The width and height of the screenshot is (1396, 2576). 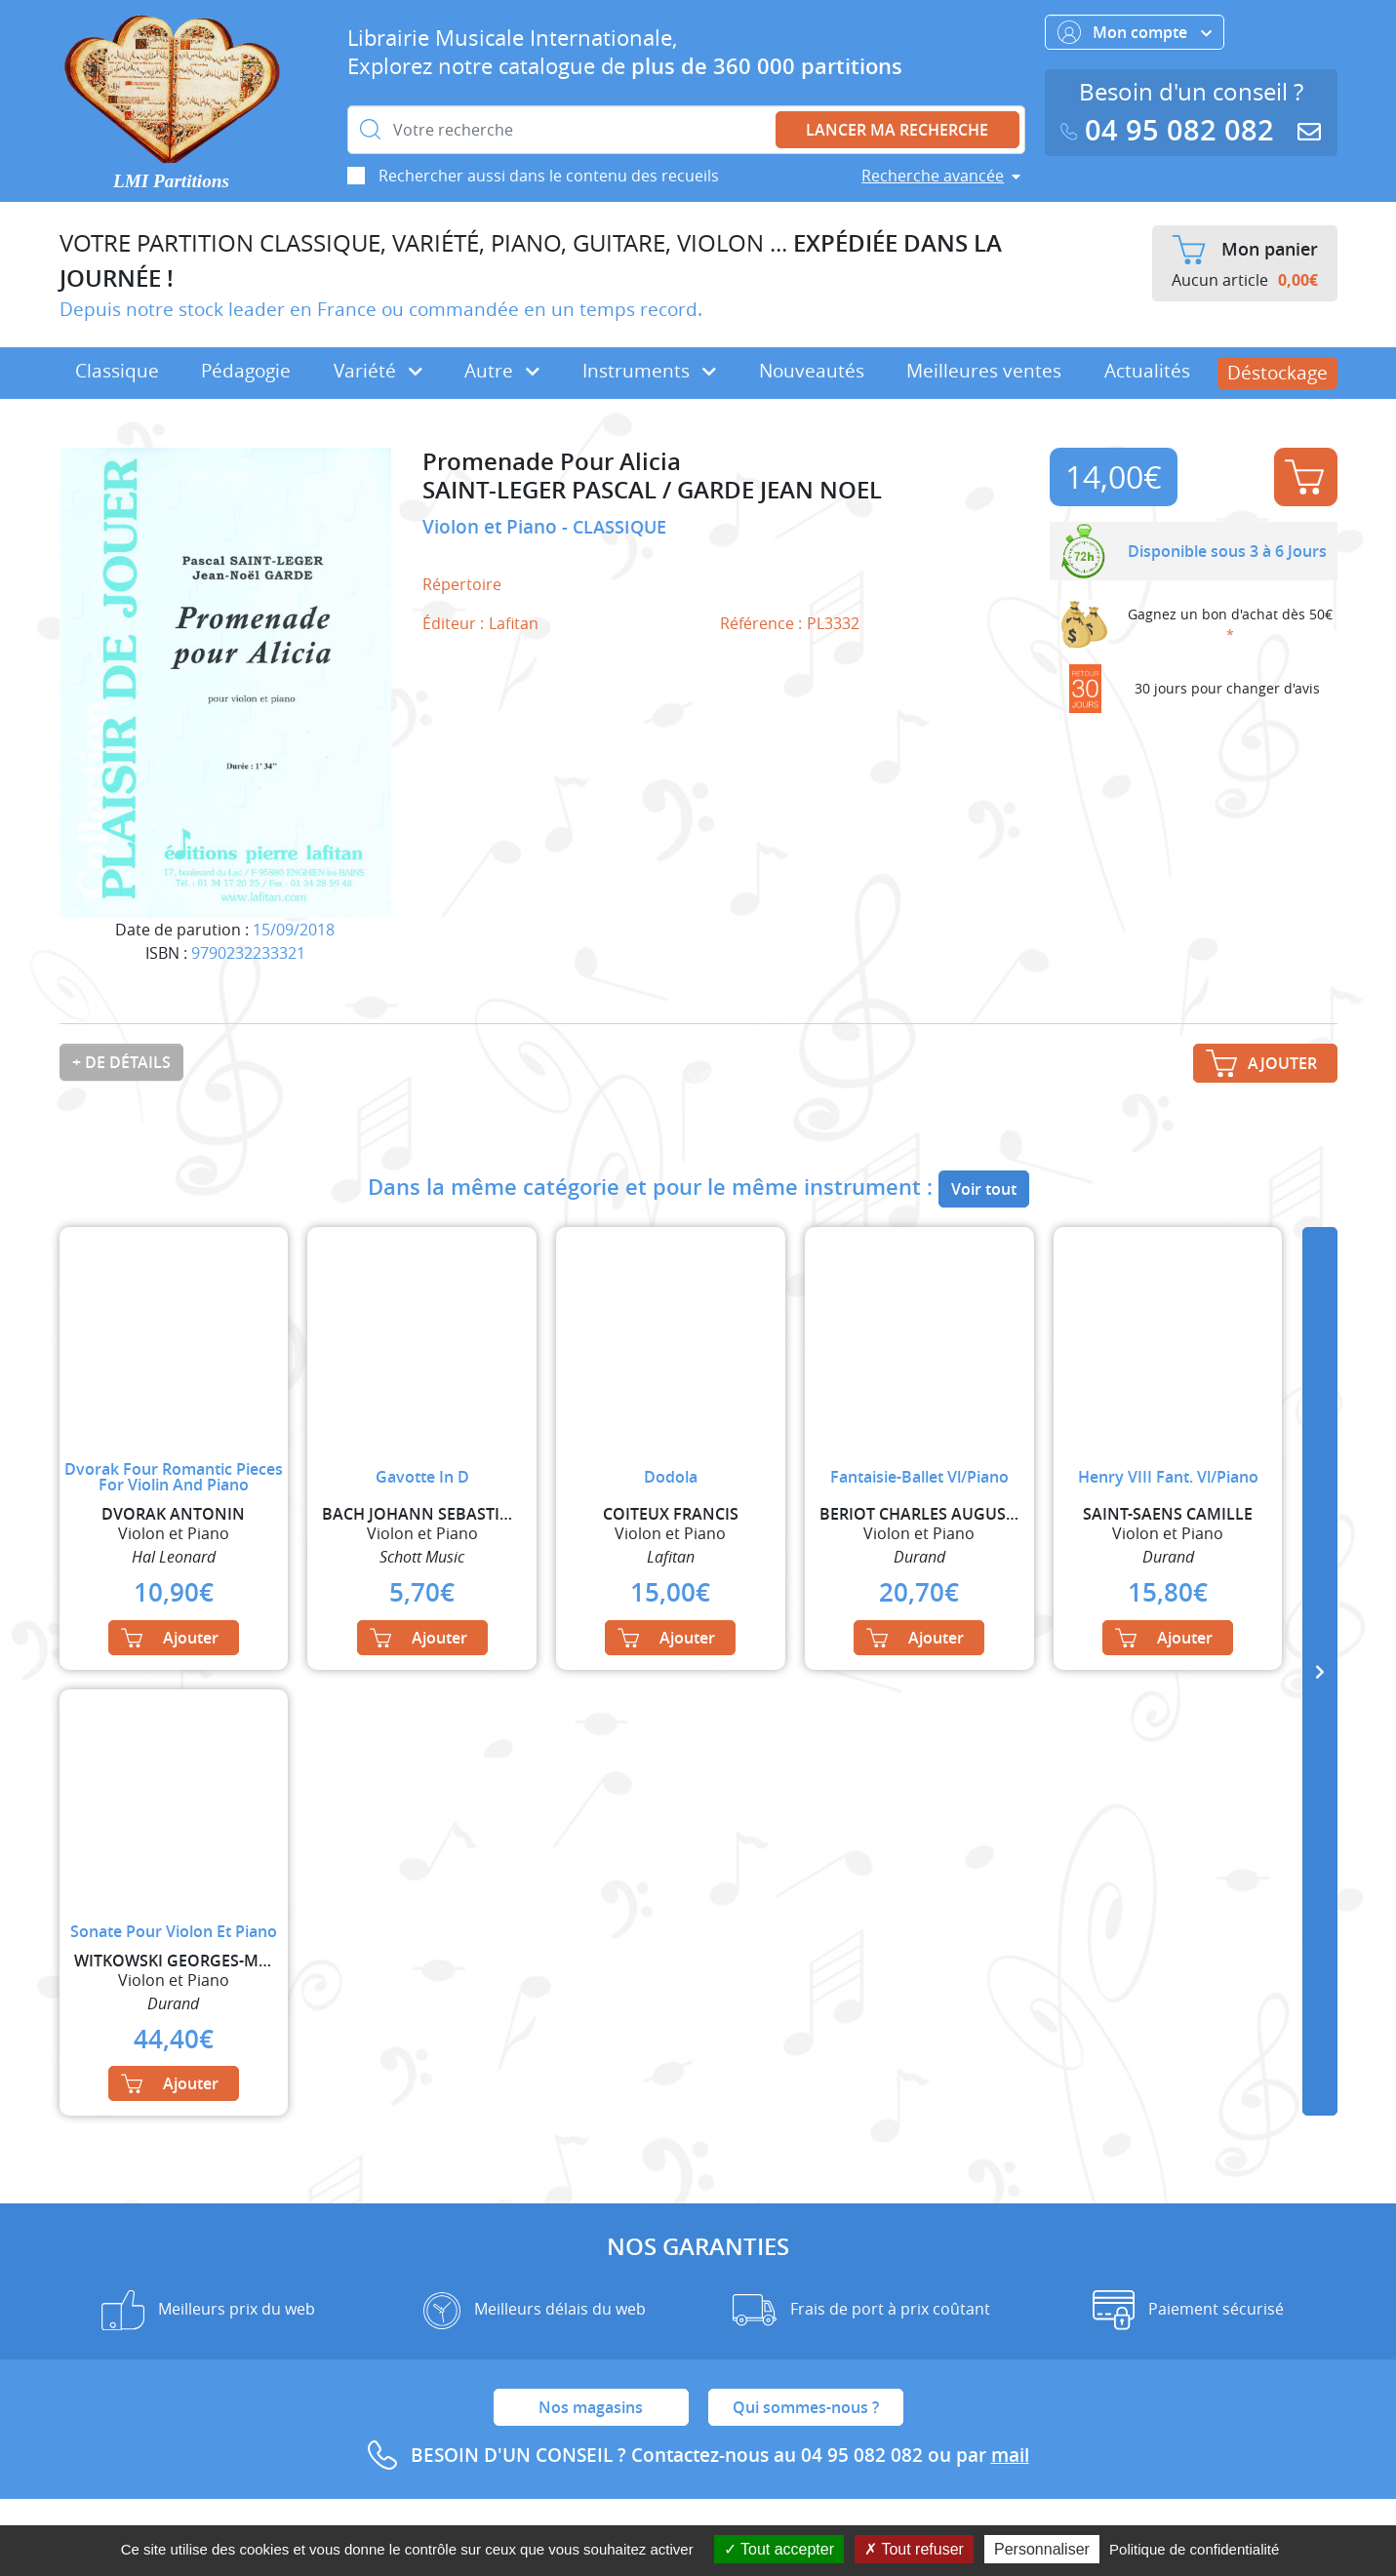 I want to click on mail, so click(x=1010, y=2455).